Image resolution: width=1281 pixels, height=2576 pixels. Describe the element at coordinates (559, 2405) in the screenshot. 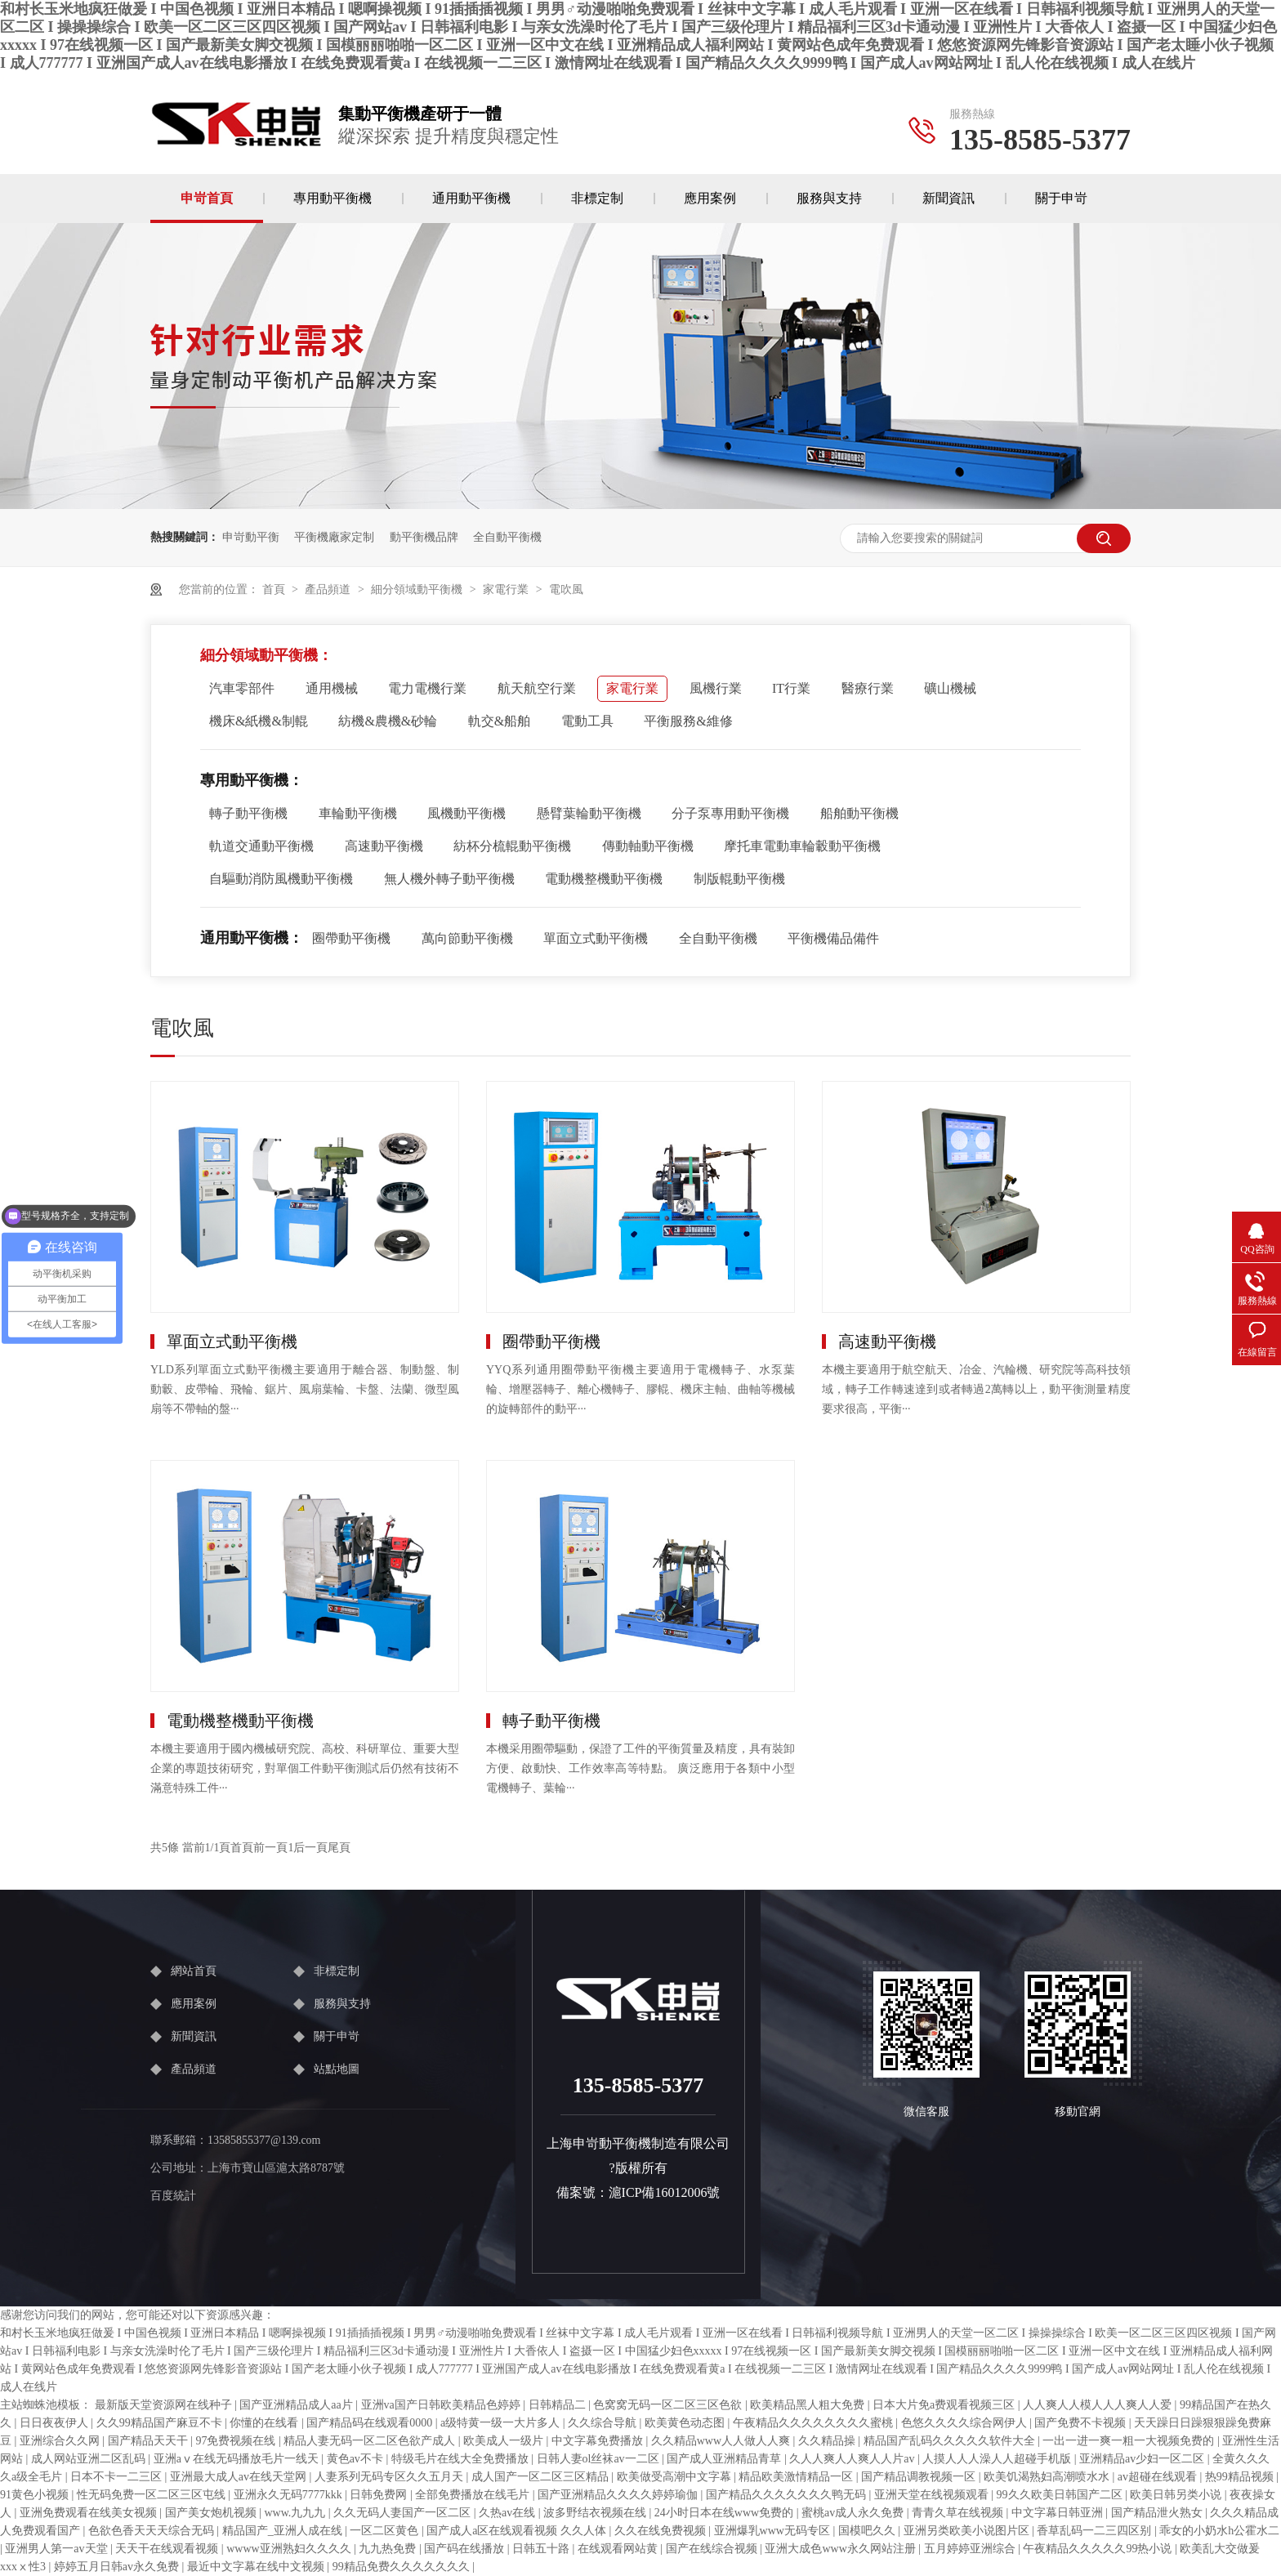

I see `日韩精品二` at that location.